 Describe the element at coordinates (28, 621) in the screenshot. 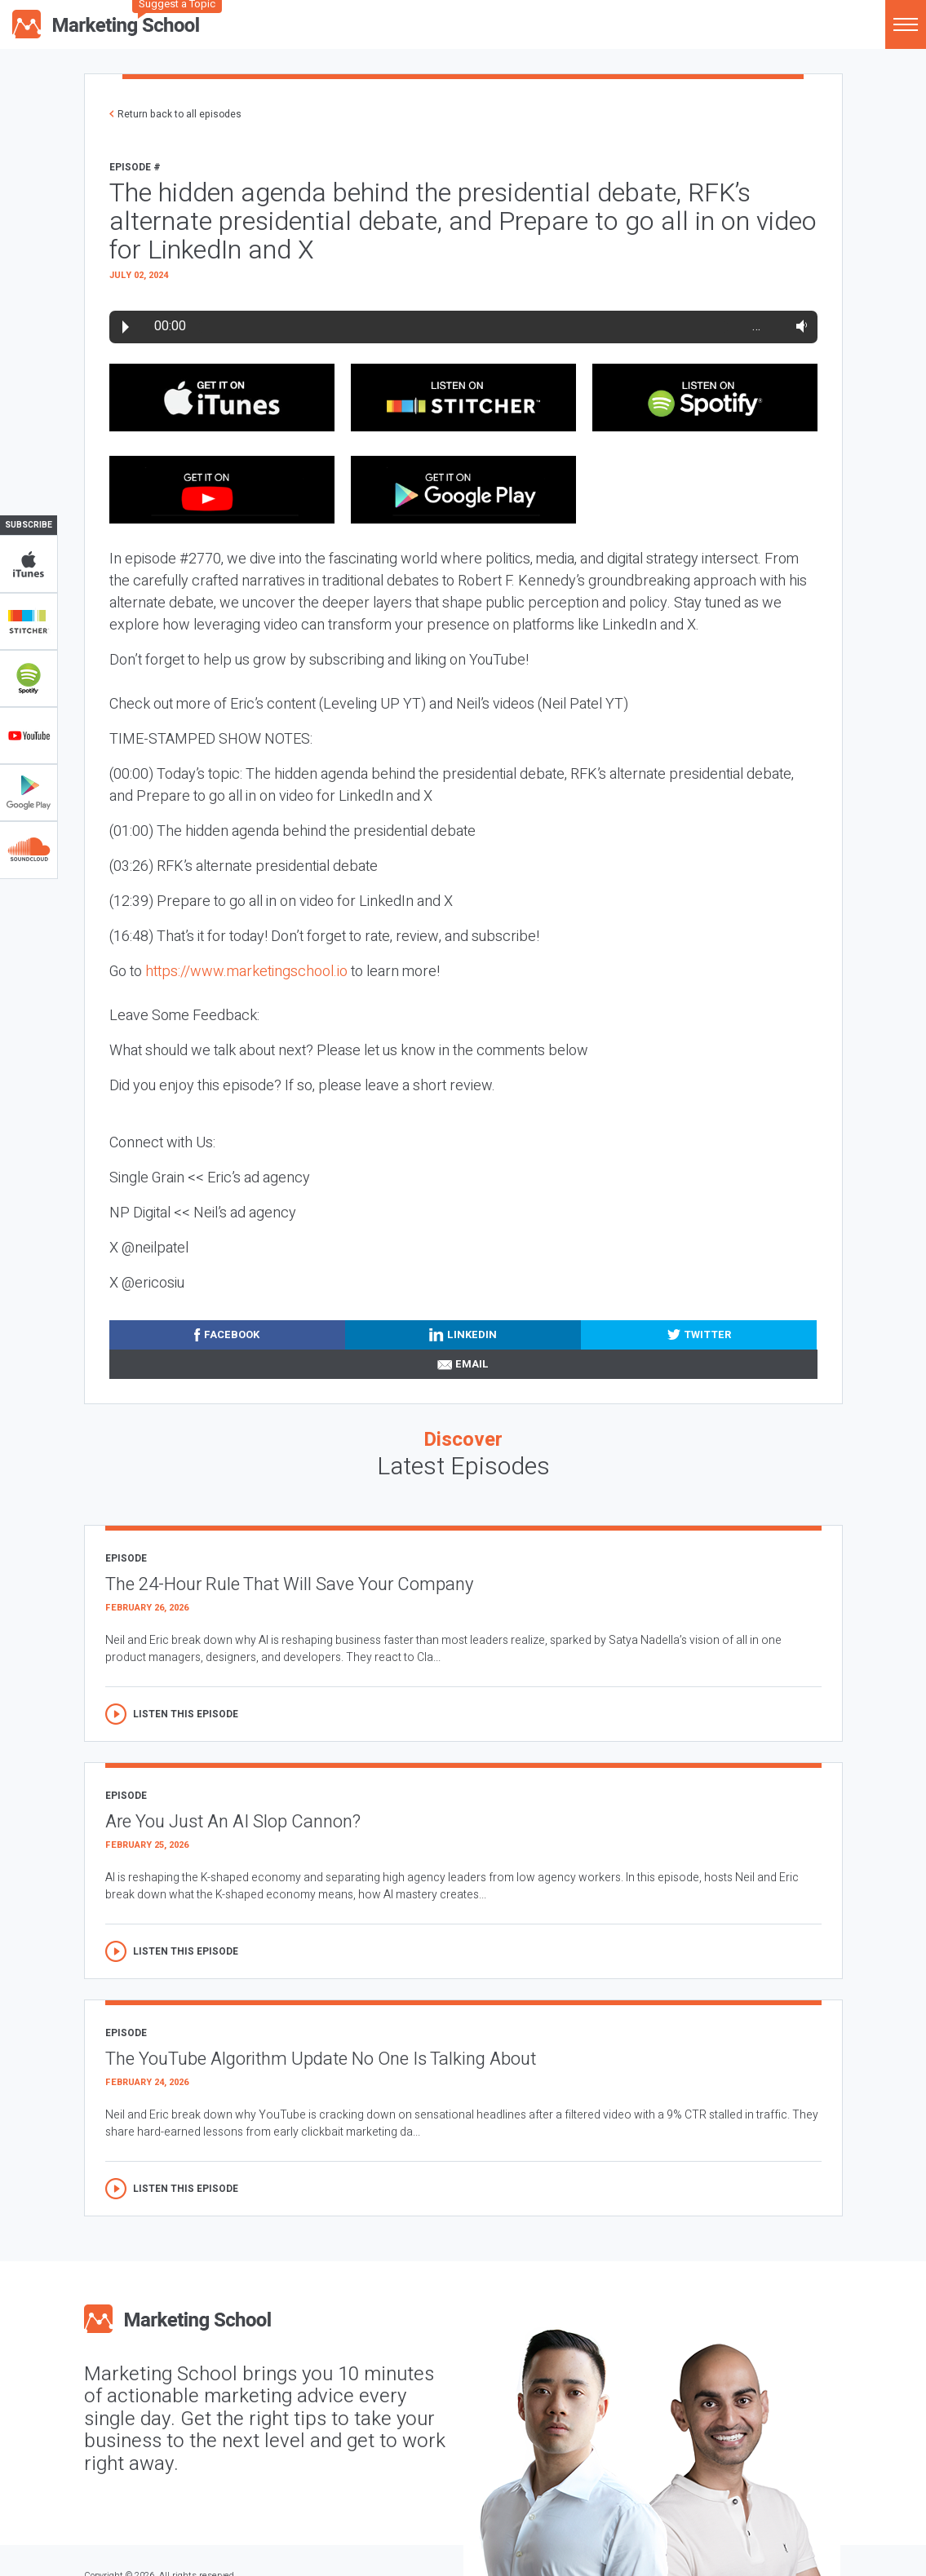

I see `Stitcher` at that location.